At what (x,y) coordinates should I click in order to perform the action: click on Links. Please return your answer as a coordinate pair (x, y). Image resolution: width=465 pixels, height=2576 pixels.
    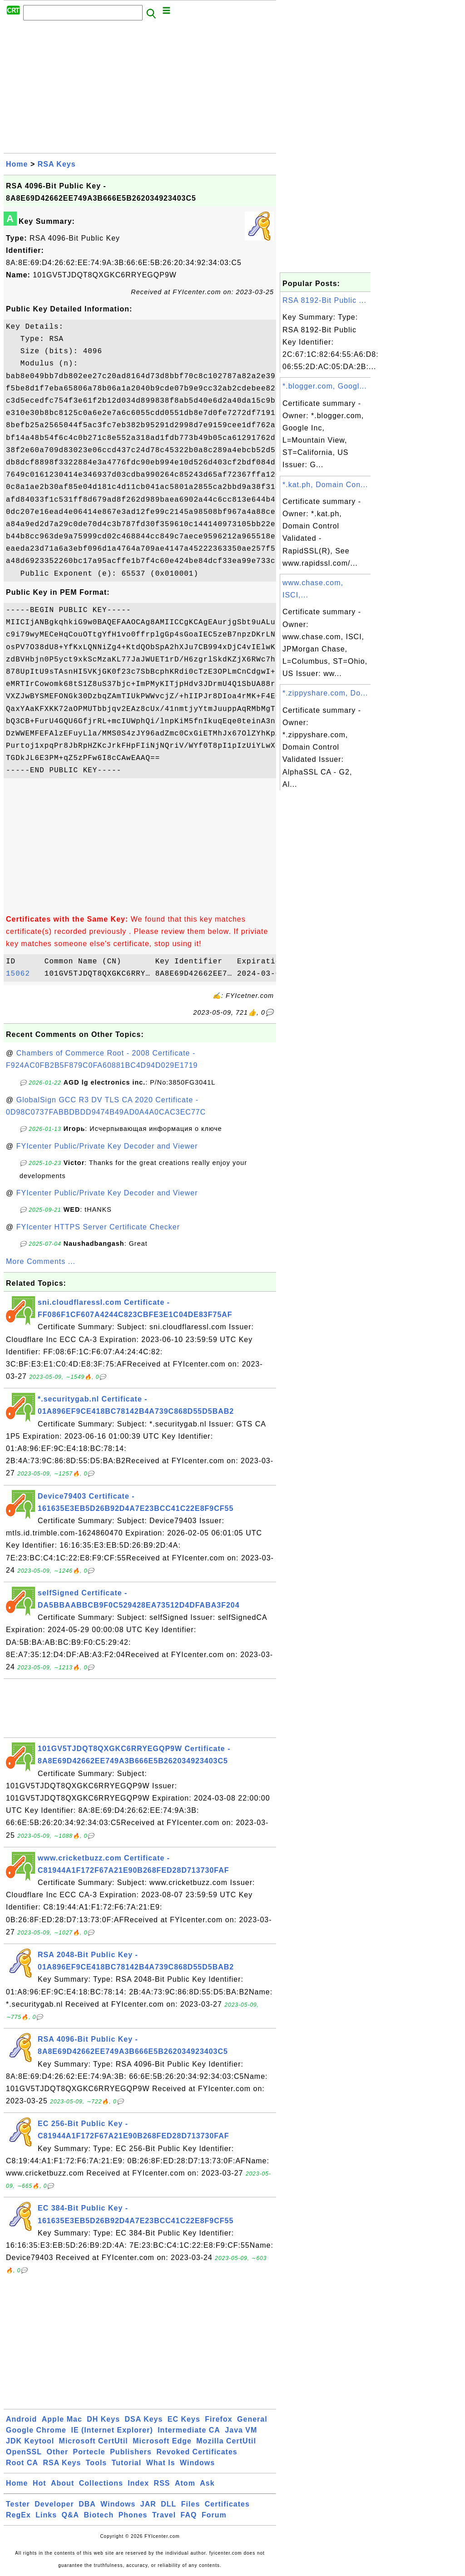
    Looking at the image, I should click on (46, 2515).